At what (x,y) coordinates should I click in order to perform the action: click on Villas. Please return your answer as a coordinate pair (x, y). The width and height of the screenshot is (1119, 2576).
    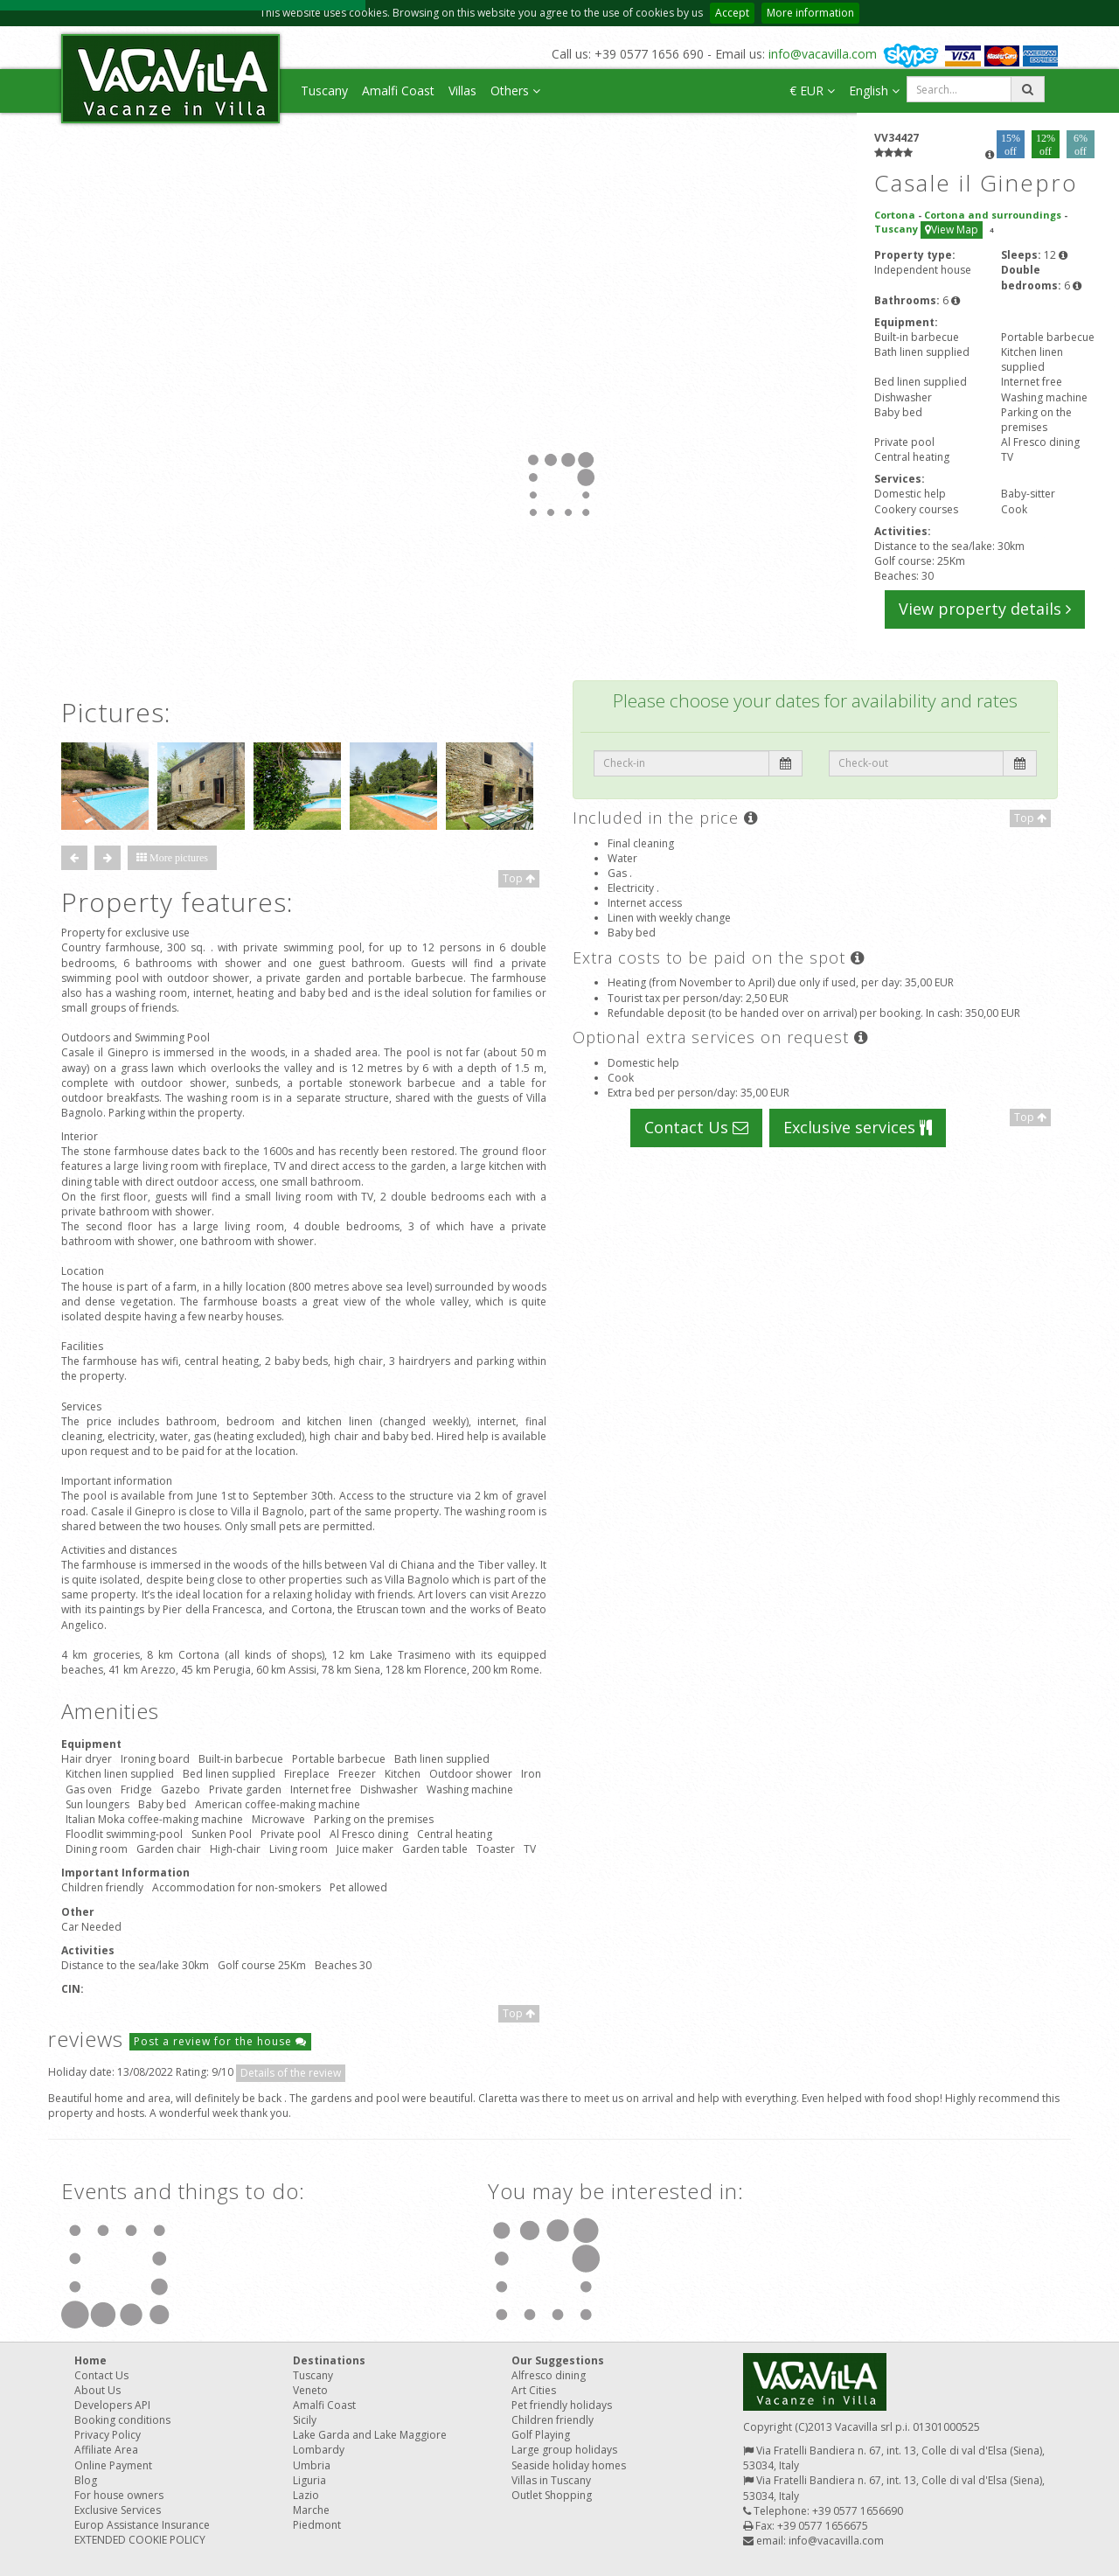
    Looking at the image, I should click on (462, 90).